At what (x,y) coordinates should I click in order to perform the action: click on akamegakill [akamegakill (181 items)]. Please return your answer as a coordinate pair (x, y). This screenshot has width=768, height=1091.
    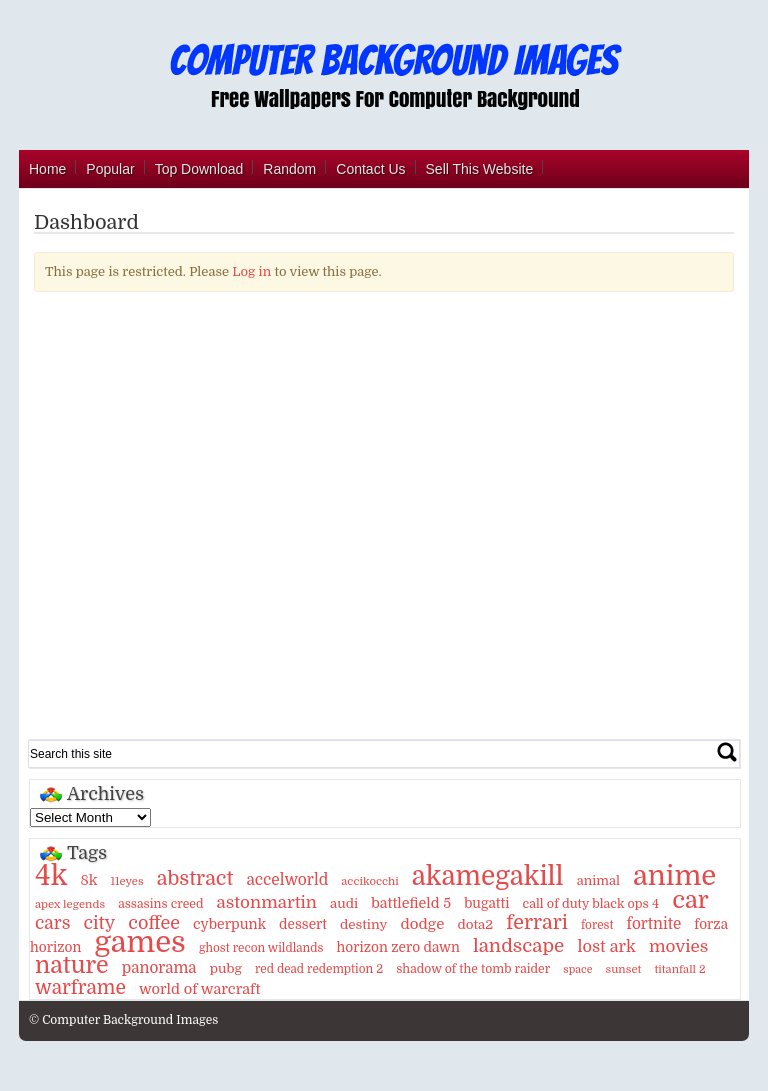
    Looking at the image, I should click on (488, 876).